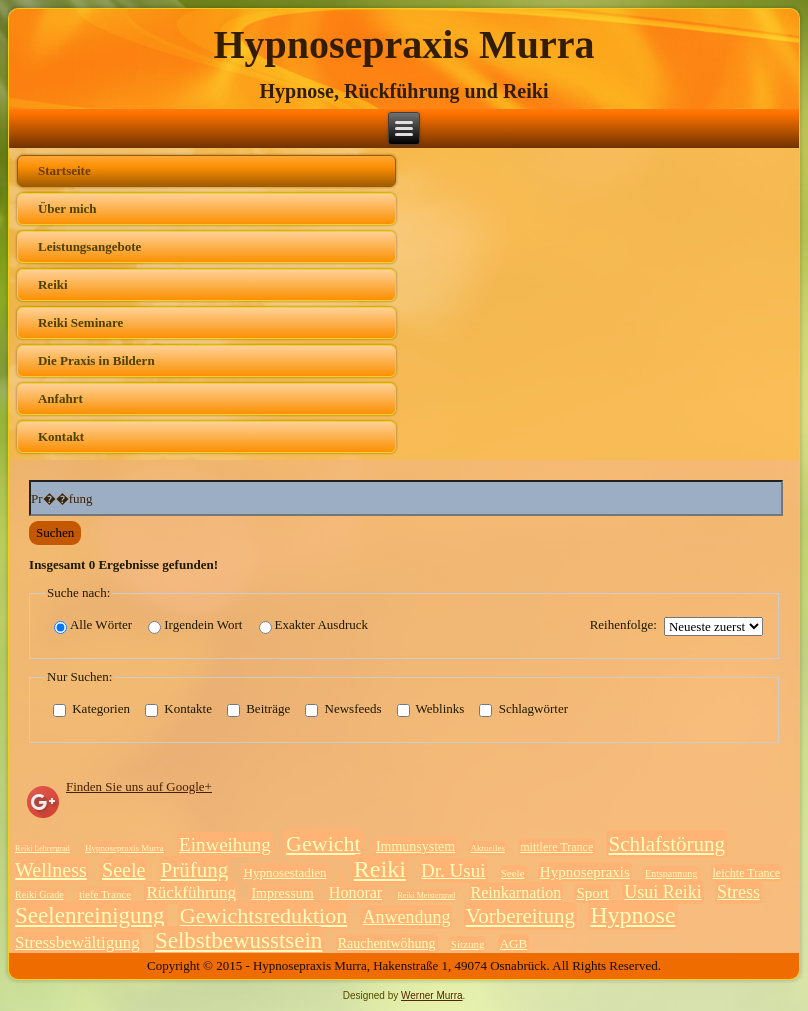 The image size is (808, 1011). Describe the element at coordinates (105, 894) in the screenshot. I see `tiefe Trance` at that location.